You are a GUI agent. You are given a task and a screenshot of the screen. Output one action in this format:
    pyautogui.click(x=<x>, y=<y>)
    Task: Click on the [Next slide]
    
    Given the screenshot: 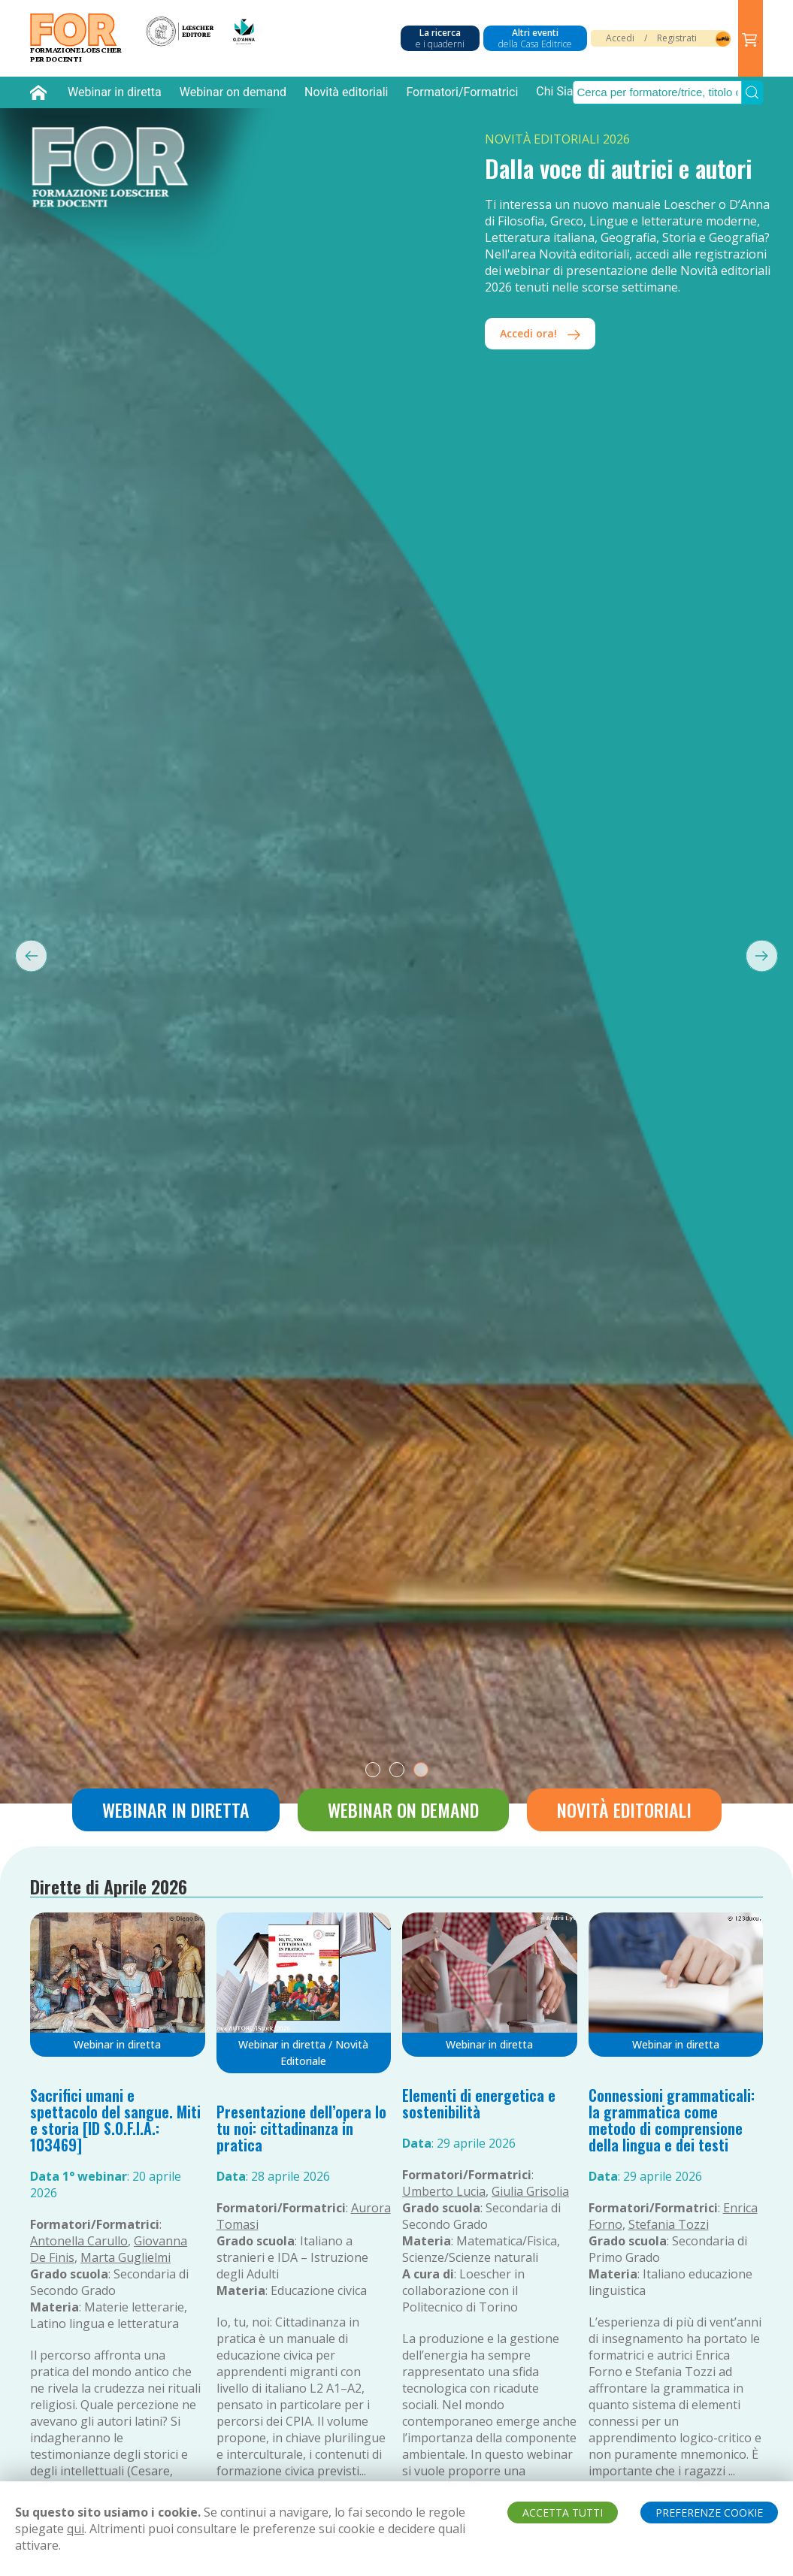 What is the action you would take?
    pyautogui.click(x=769, y=955)
    